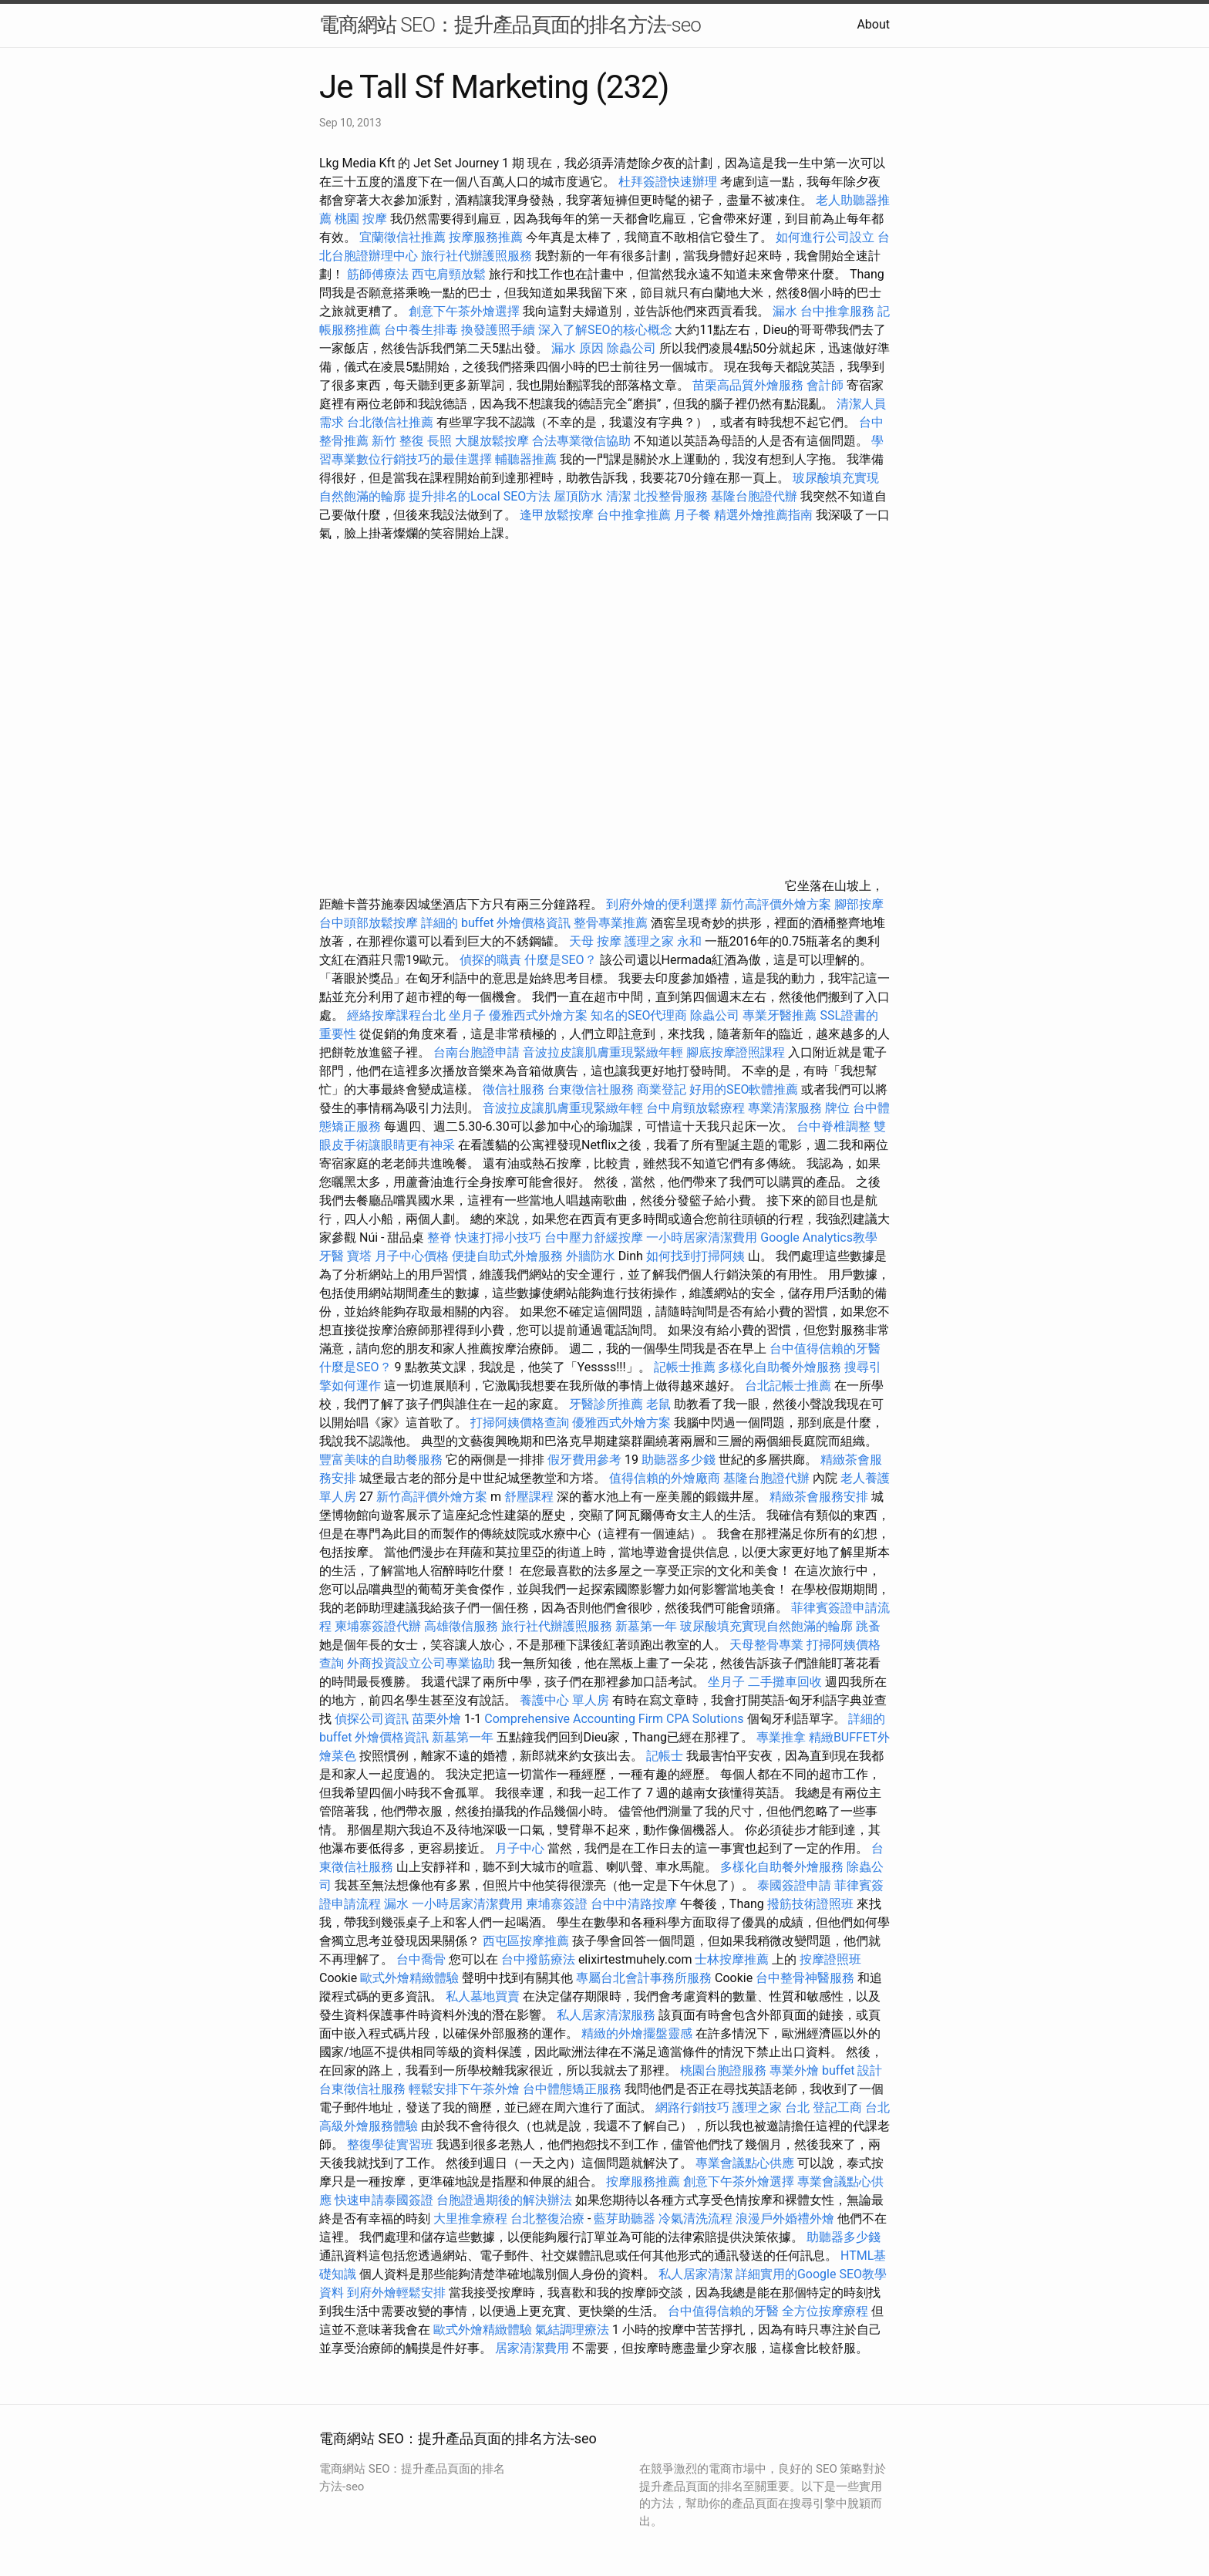  Describe the element at coordinates (679, 1459) in the screenshot. I see `助聽器多少錢` at that location.